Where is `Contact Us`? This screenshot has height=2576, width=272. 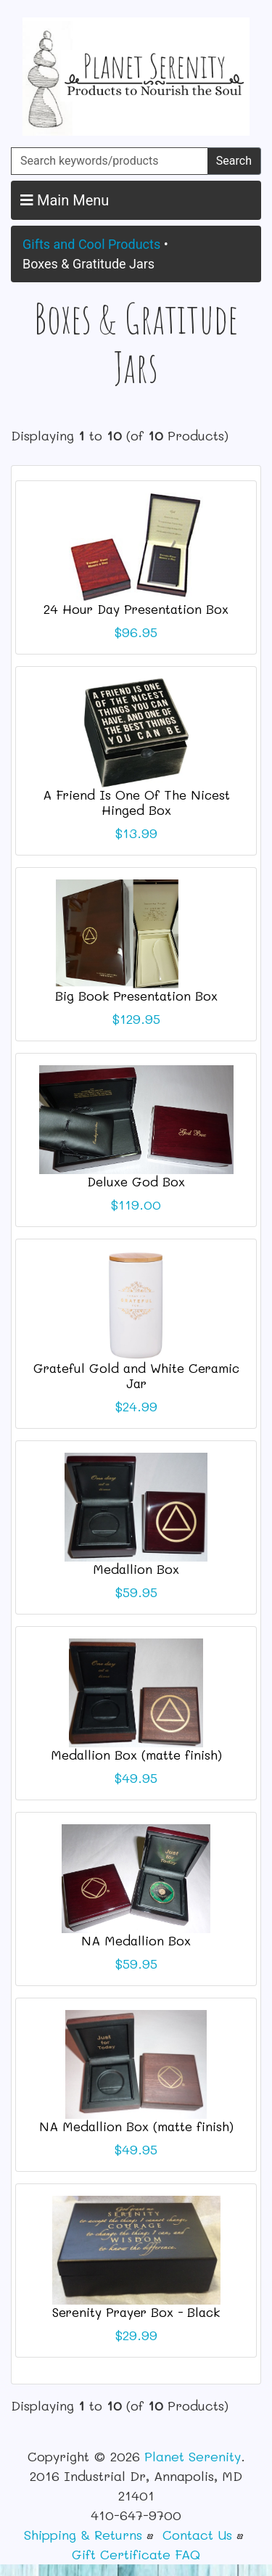
Contact Us is located at coordinates (197, 2534).